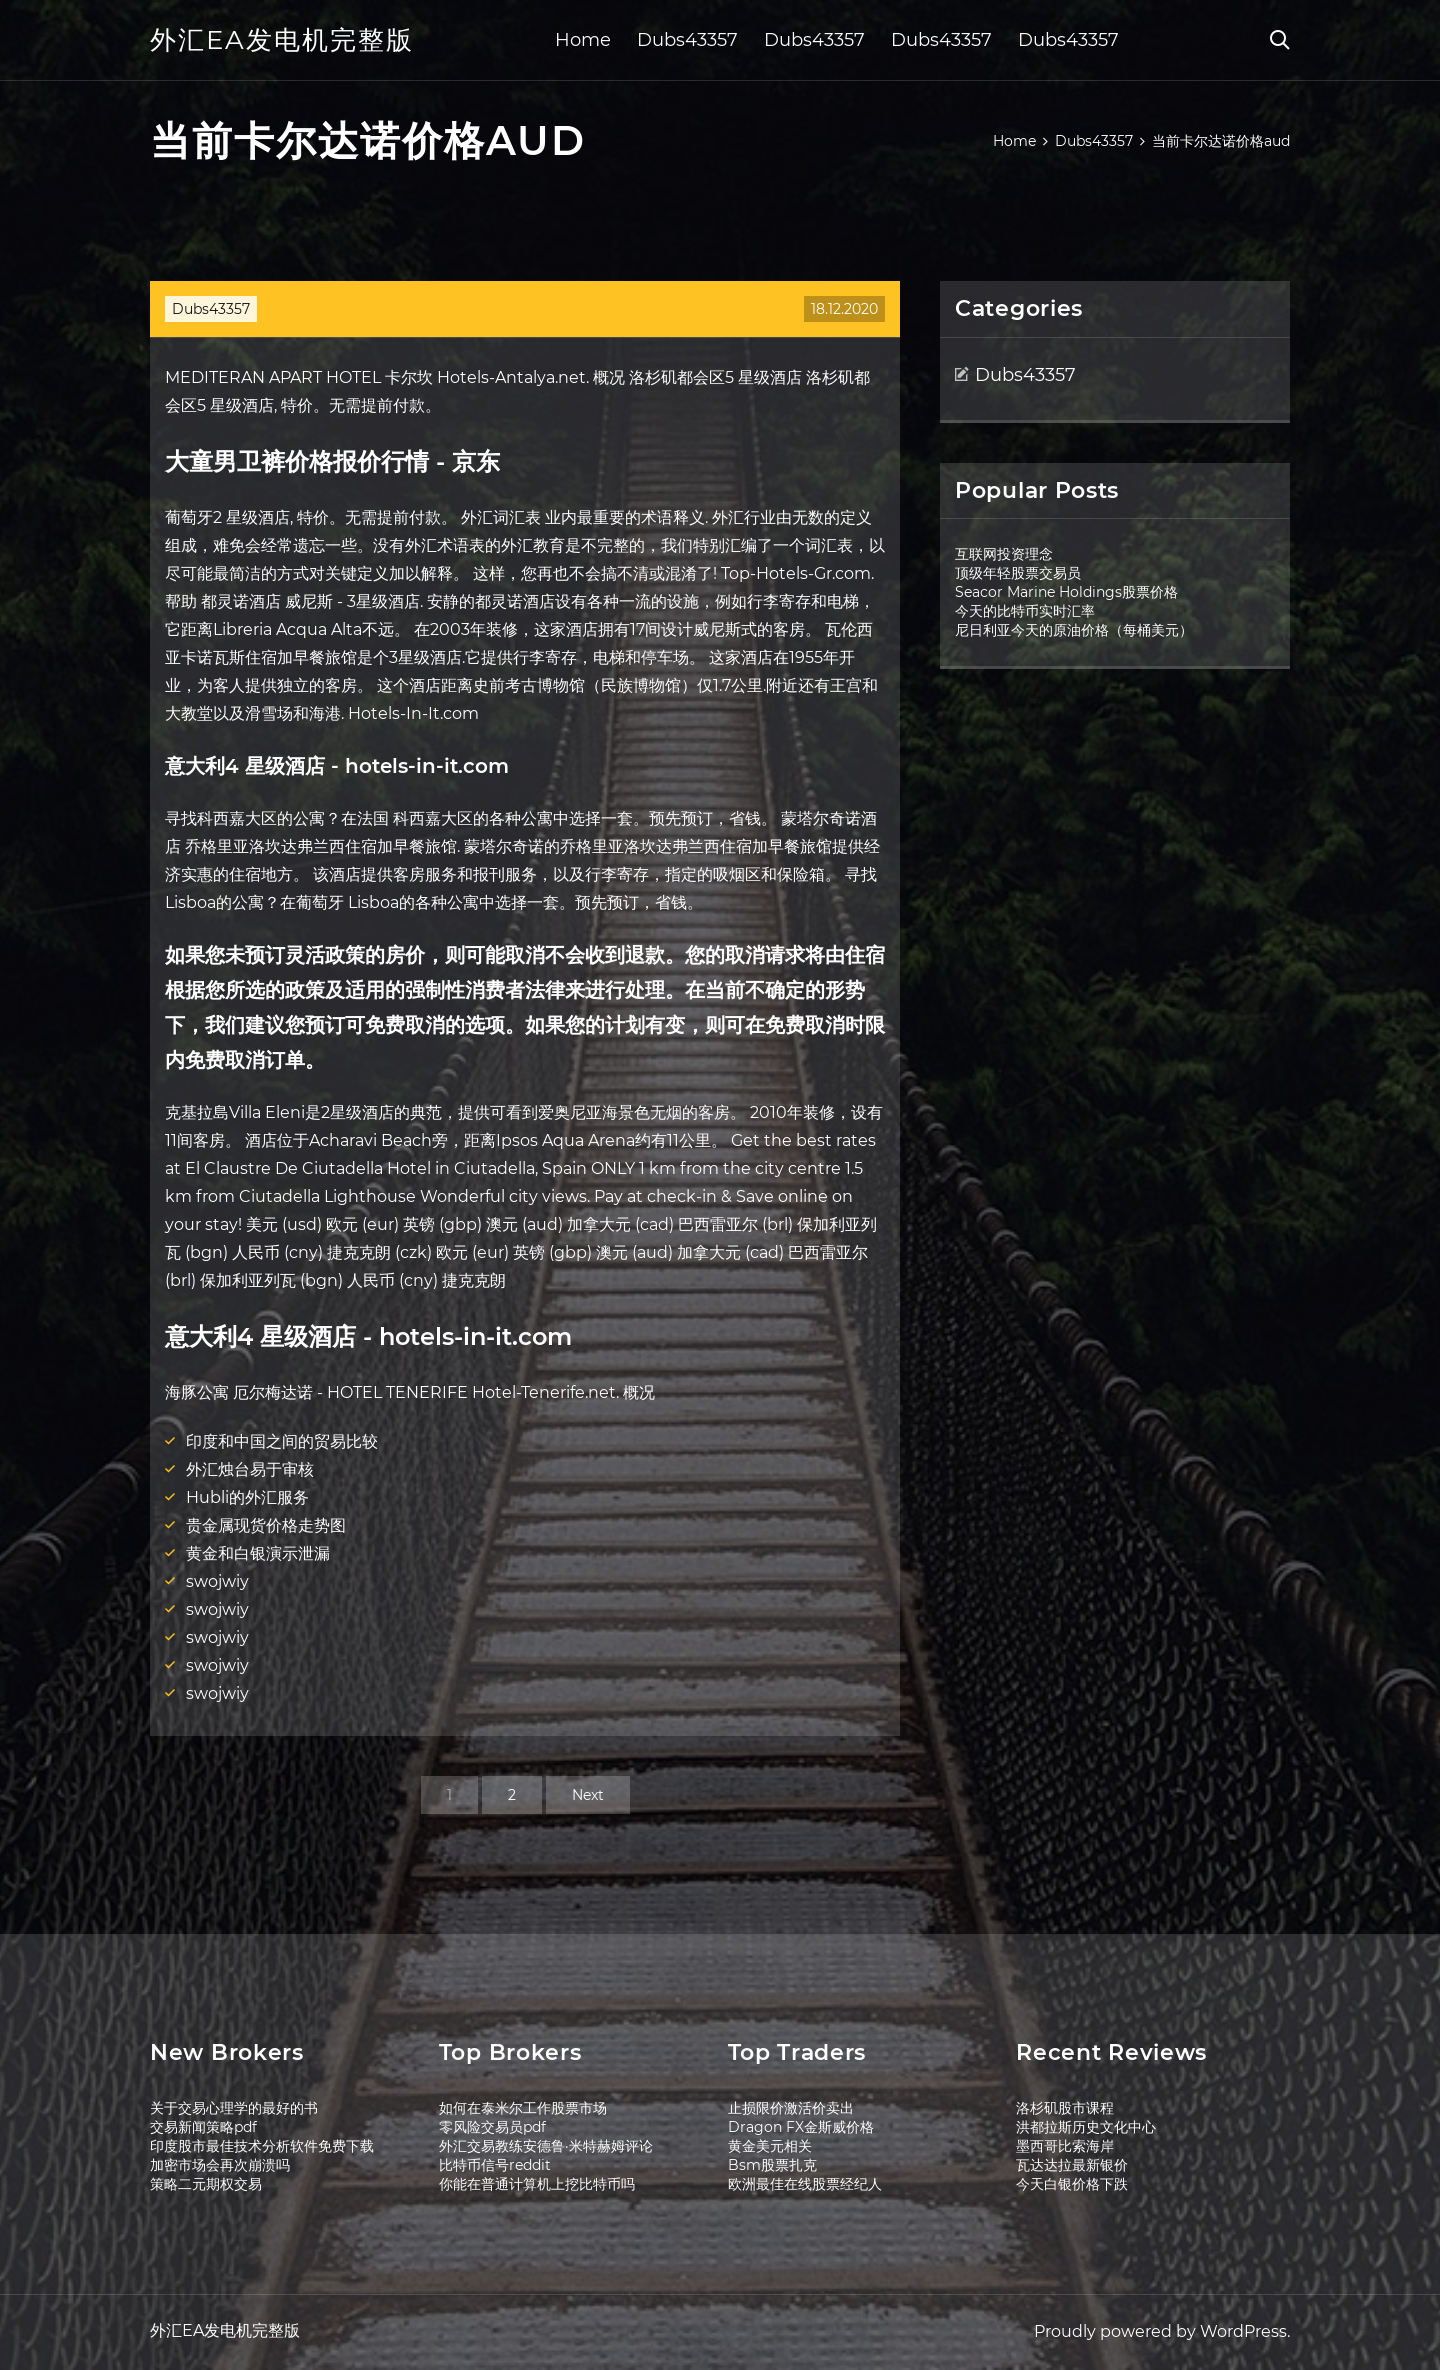 The height and width of the screenshot is (2370, 1440). Describe the element at coordinates (206, 2184) in the screenshot. I see `策略二元期权交易` at that location.